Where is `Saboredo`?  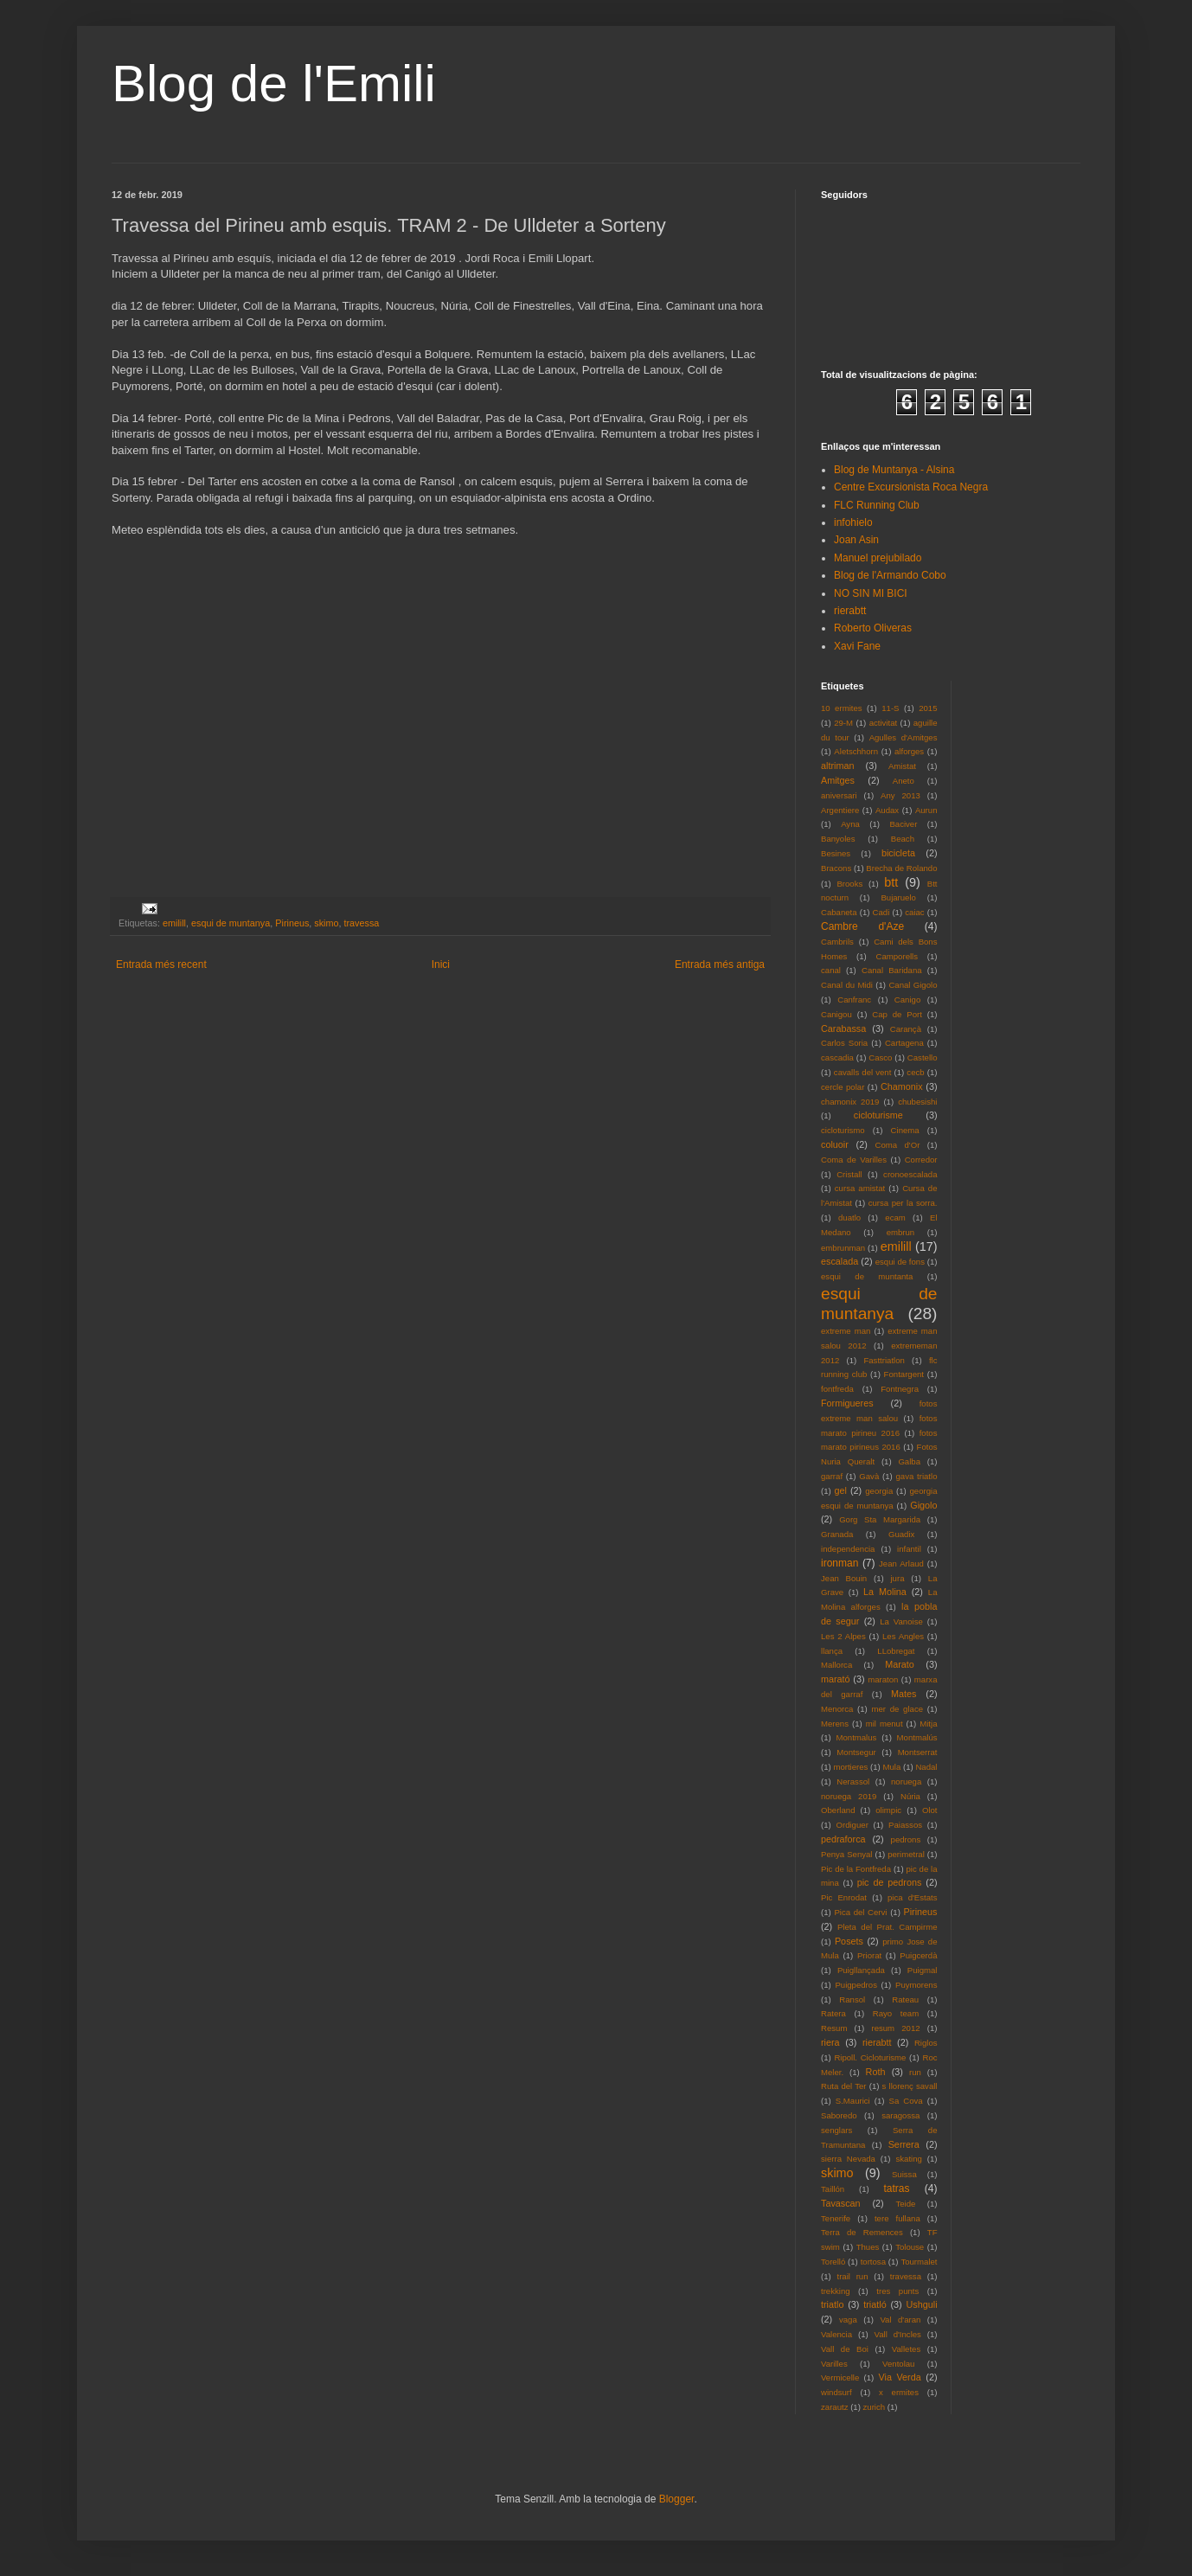 Saboredo is located at coordinates (839, 2115).